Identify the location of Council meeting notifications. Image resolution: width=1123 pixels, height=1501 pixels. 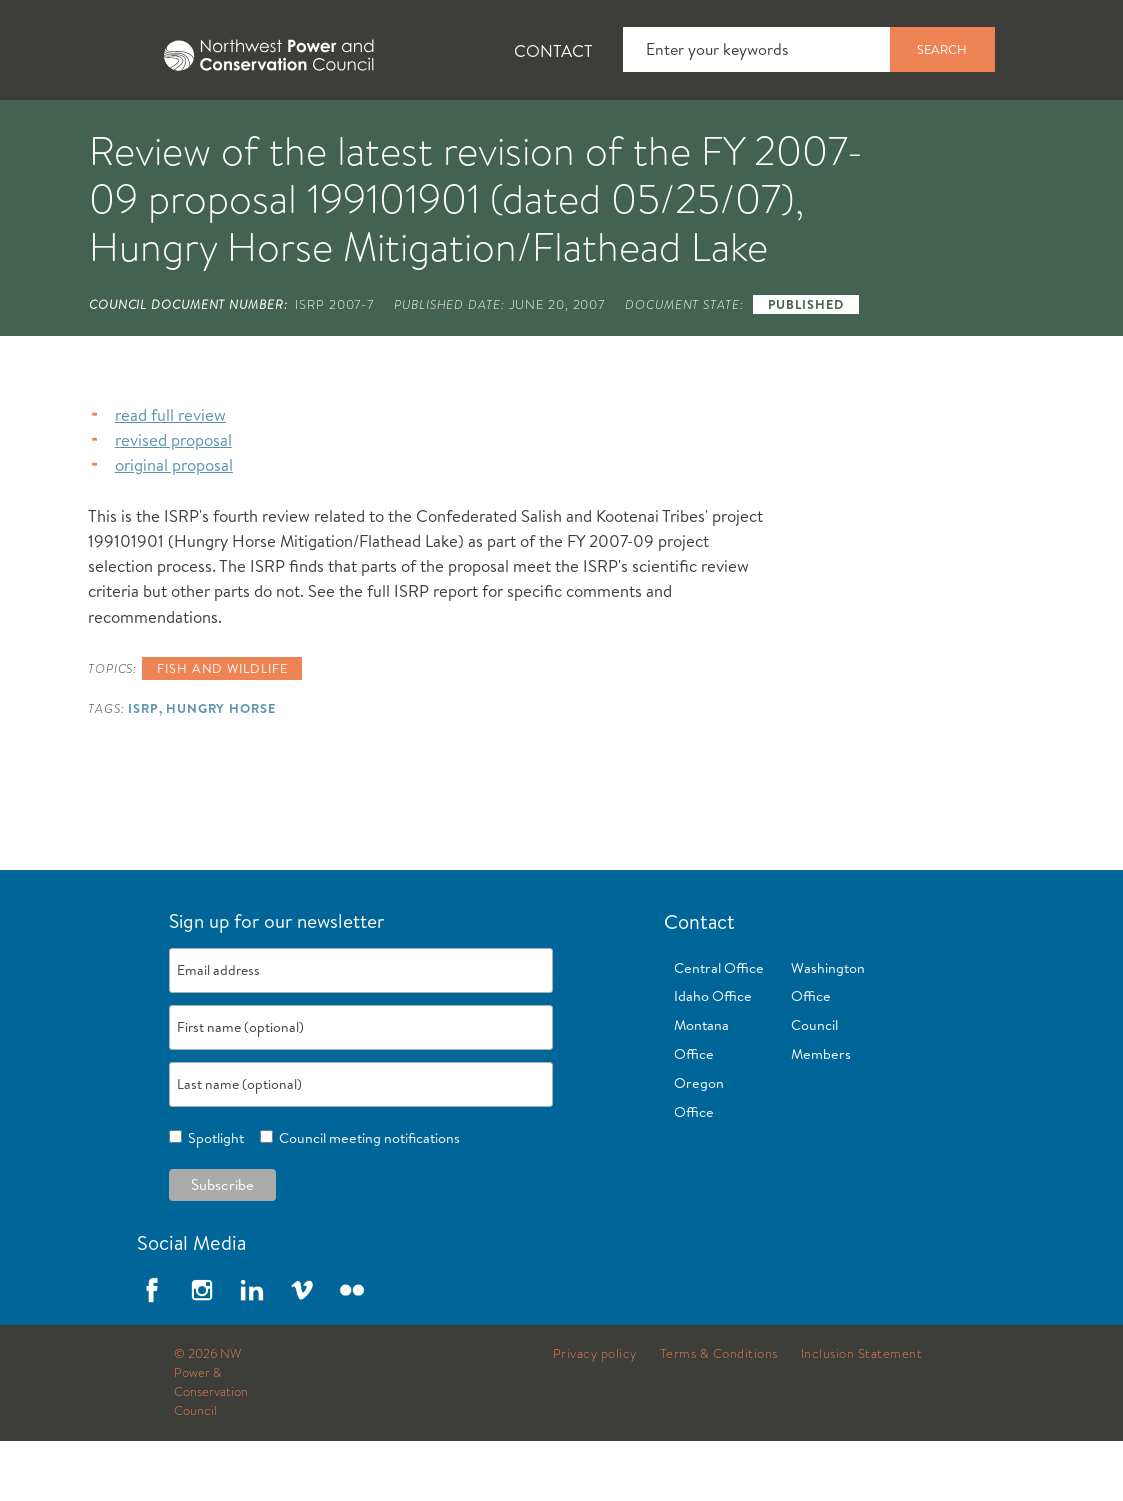
(366, 1198).